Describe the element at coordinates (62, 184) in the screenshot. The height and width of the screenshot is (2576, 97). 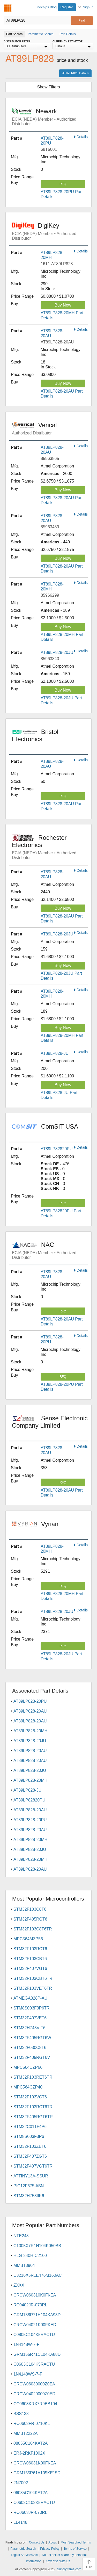
I see `RFQ` at that location.